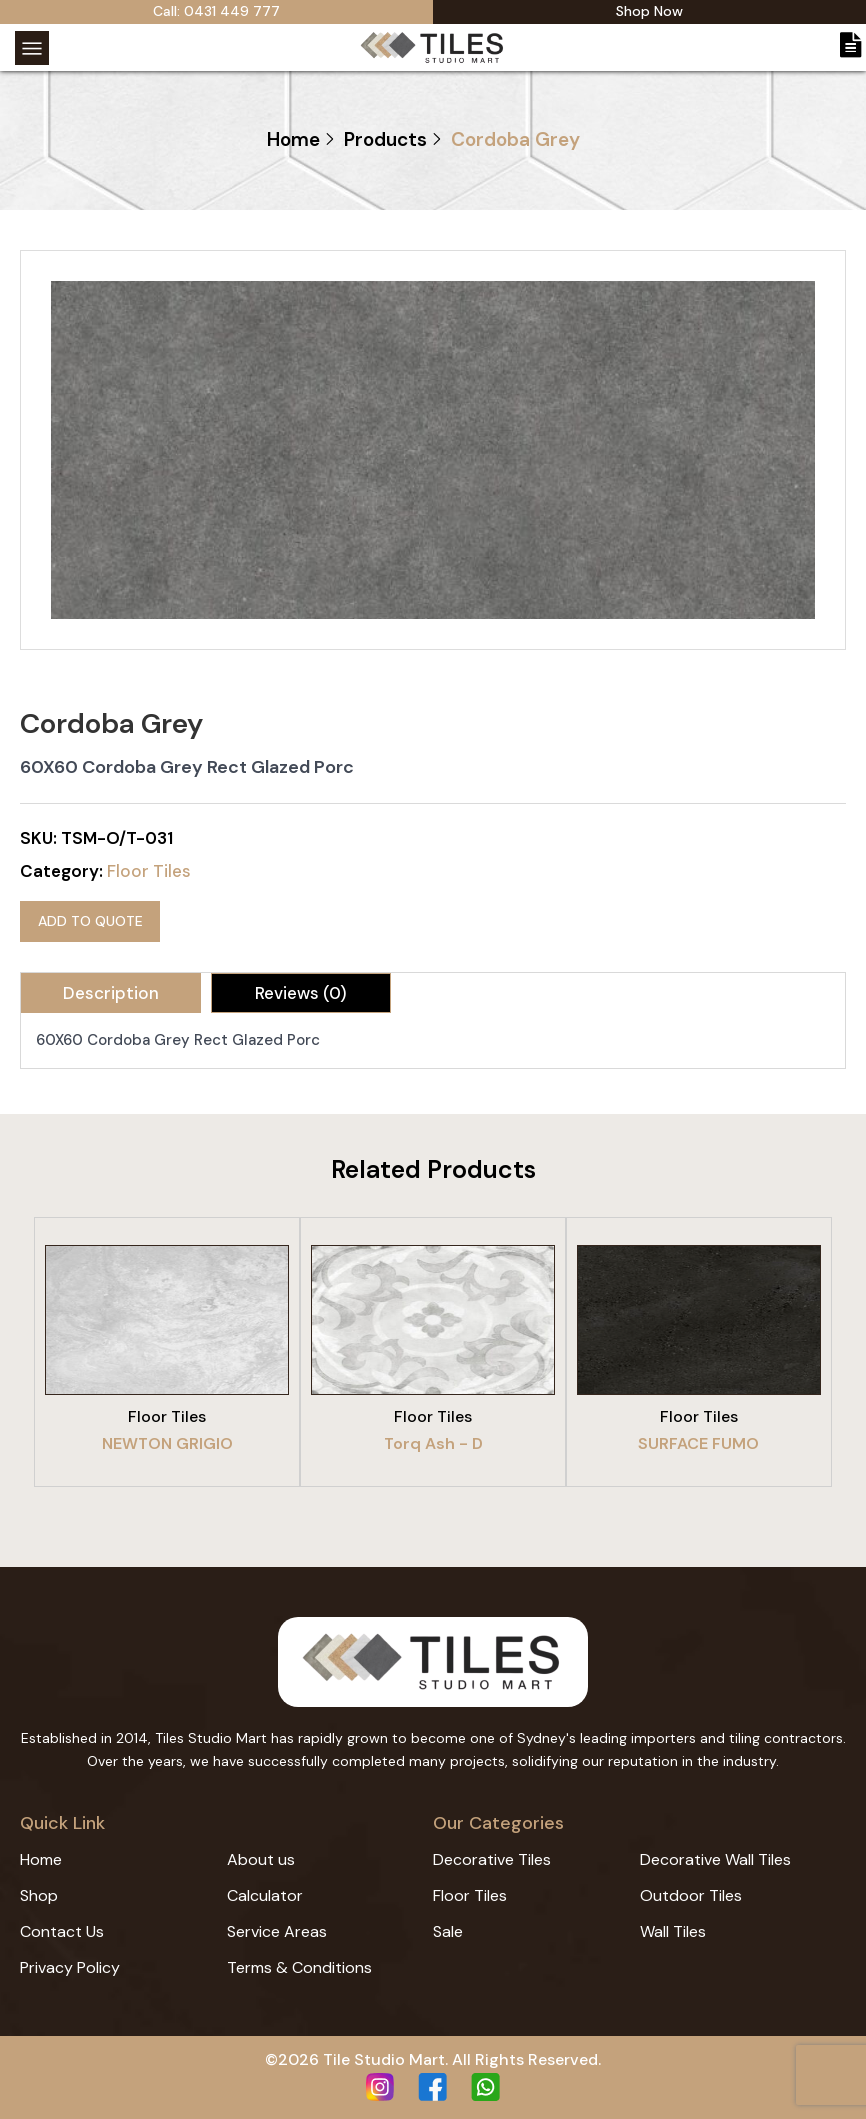 The height and width of the screenshot is (2119, 866). I want to click on About us, so click(261, 1859).